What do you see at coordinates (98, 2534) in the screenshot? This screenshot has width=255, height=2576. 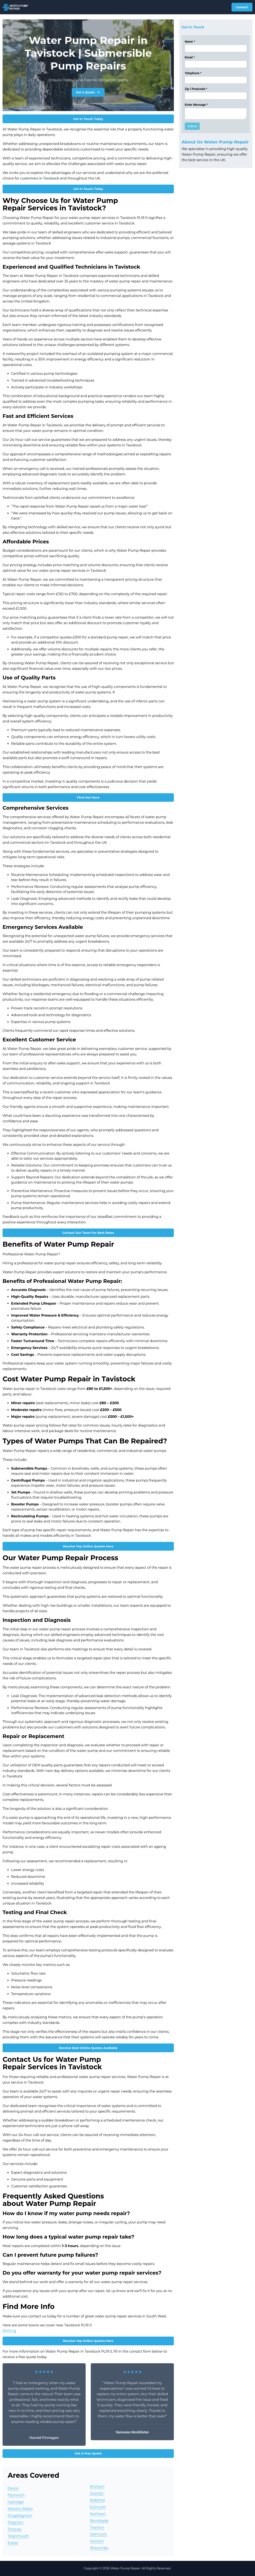 I see `Sidmouth` at bounding box center [98, 2534].